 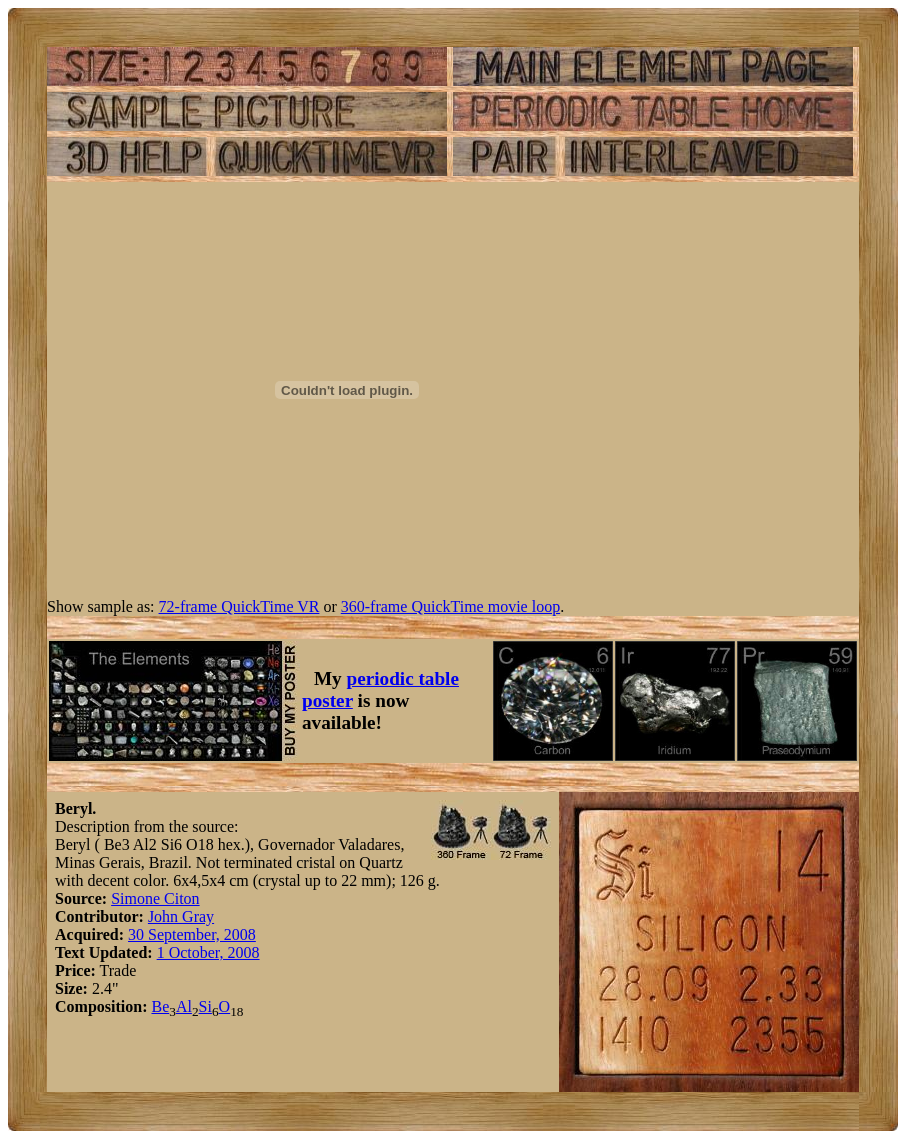 What do you see at coordinates (181, 916) in the screenshot?
I see `John Gray` at bounding box center [181, 916].